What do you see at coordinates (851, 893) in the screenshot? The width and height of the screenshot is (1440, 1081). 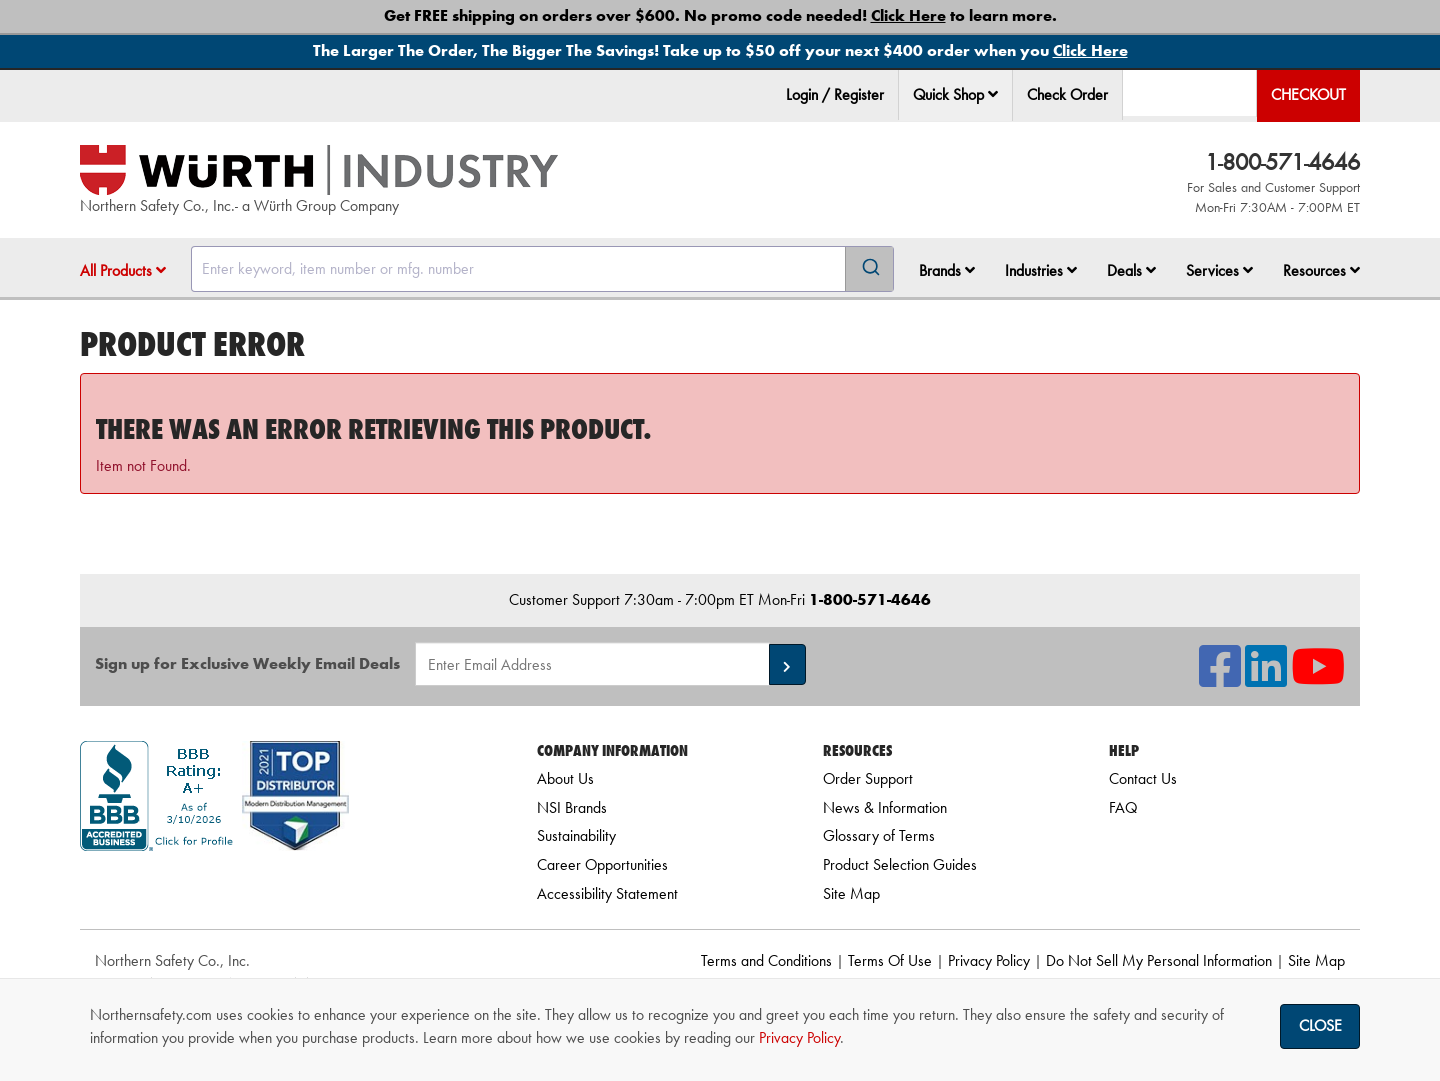 I see `Site Map` at bounding box center [851, 893].